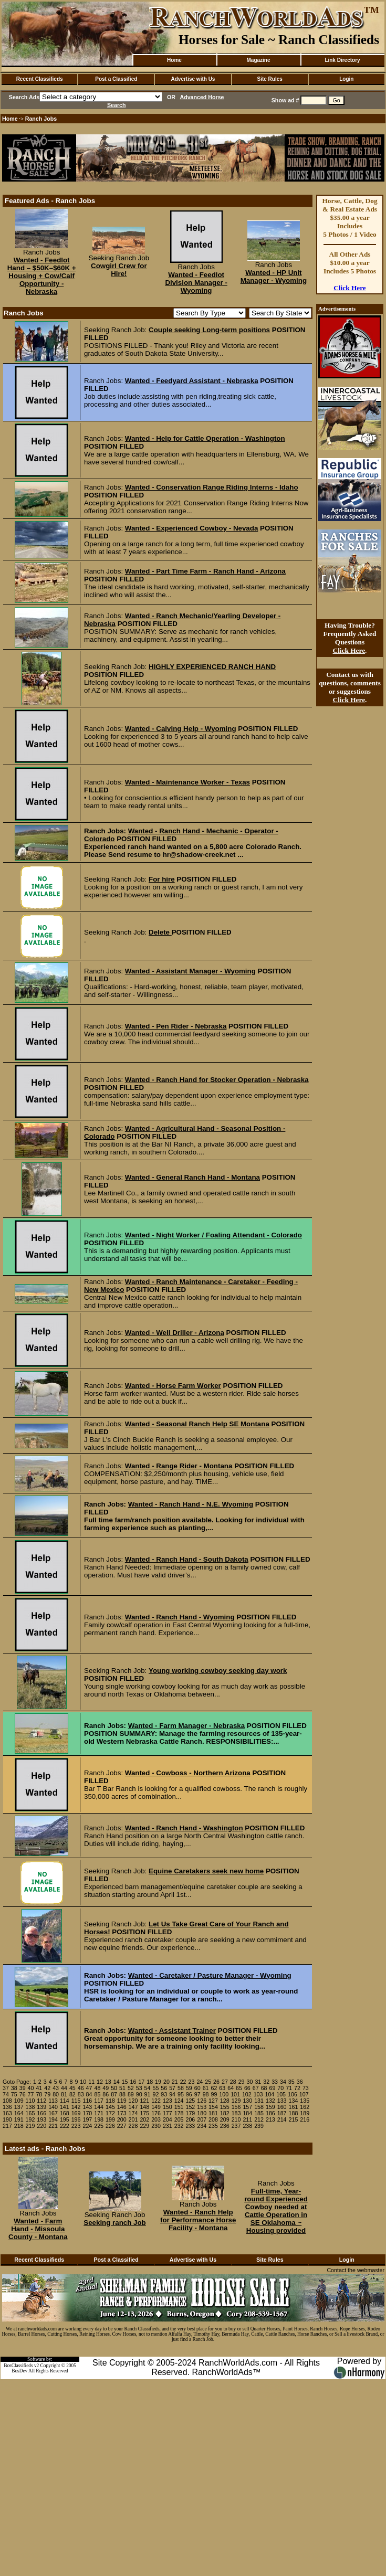  Describe the element at coordinates (189, 2094) in the screenshot. I see `96` at that location.